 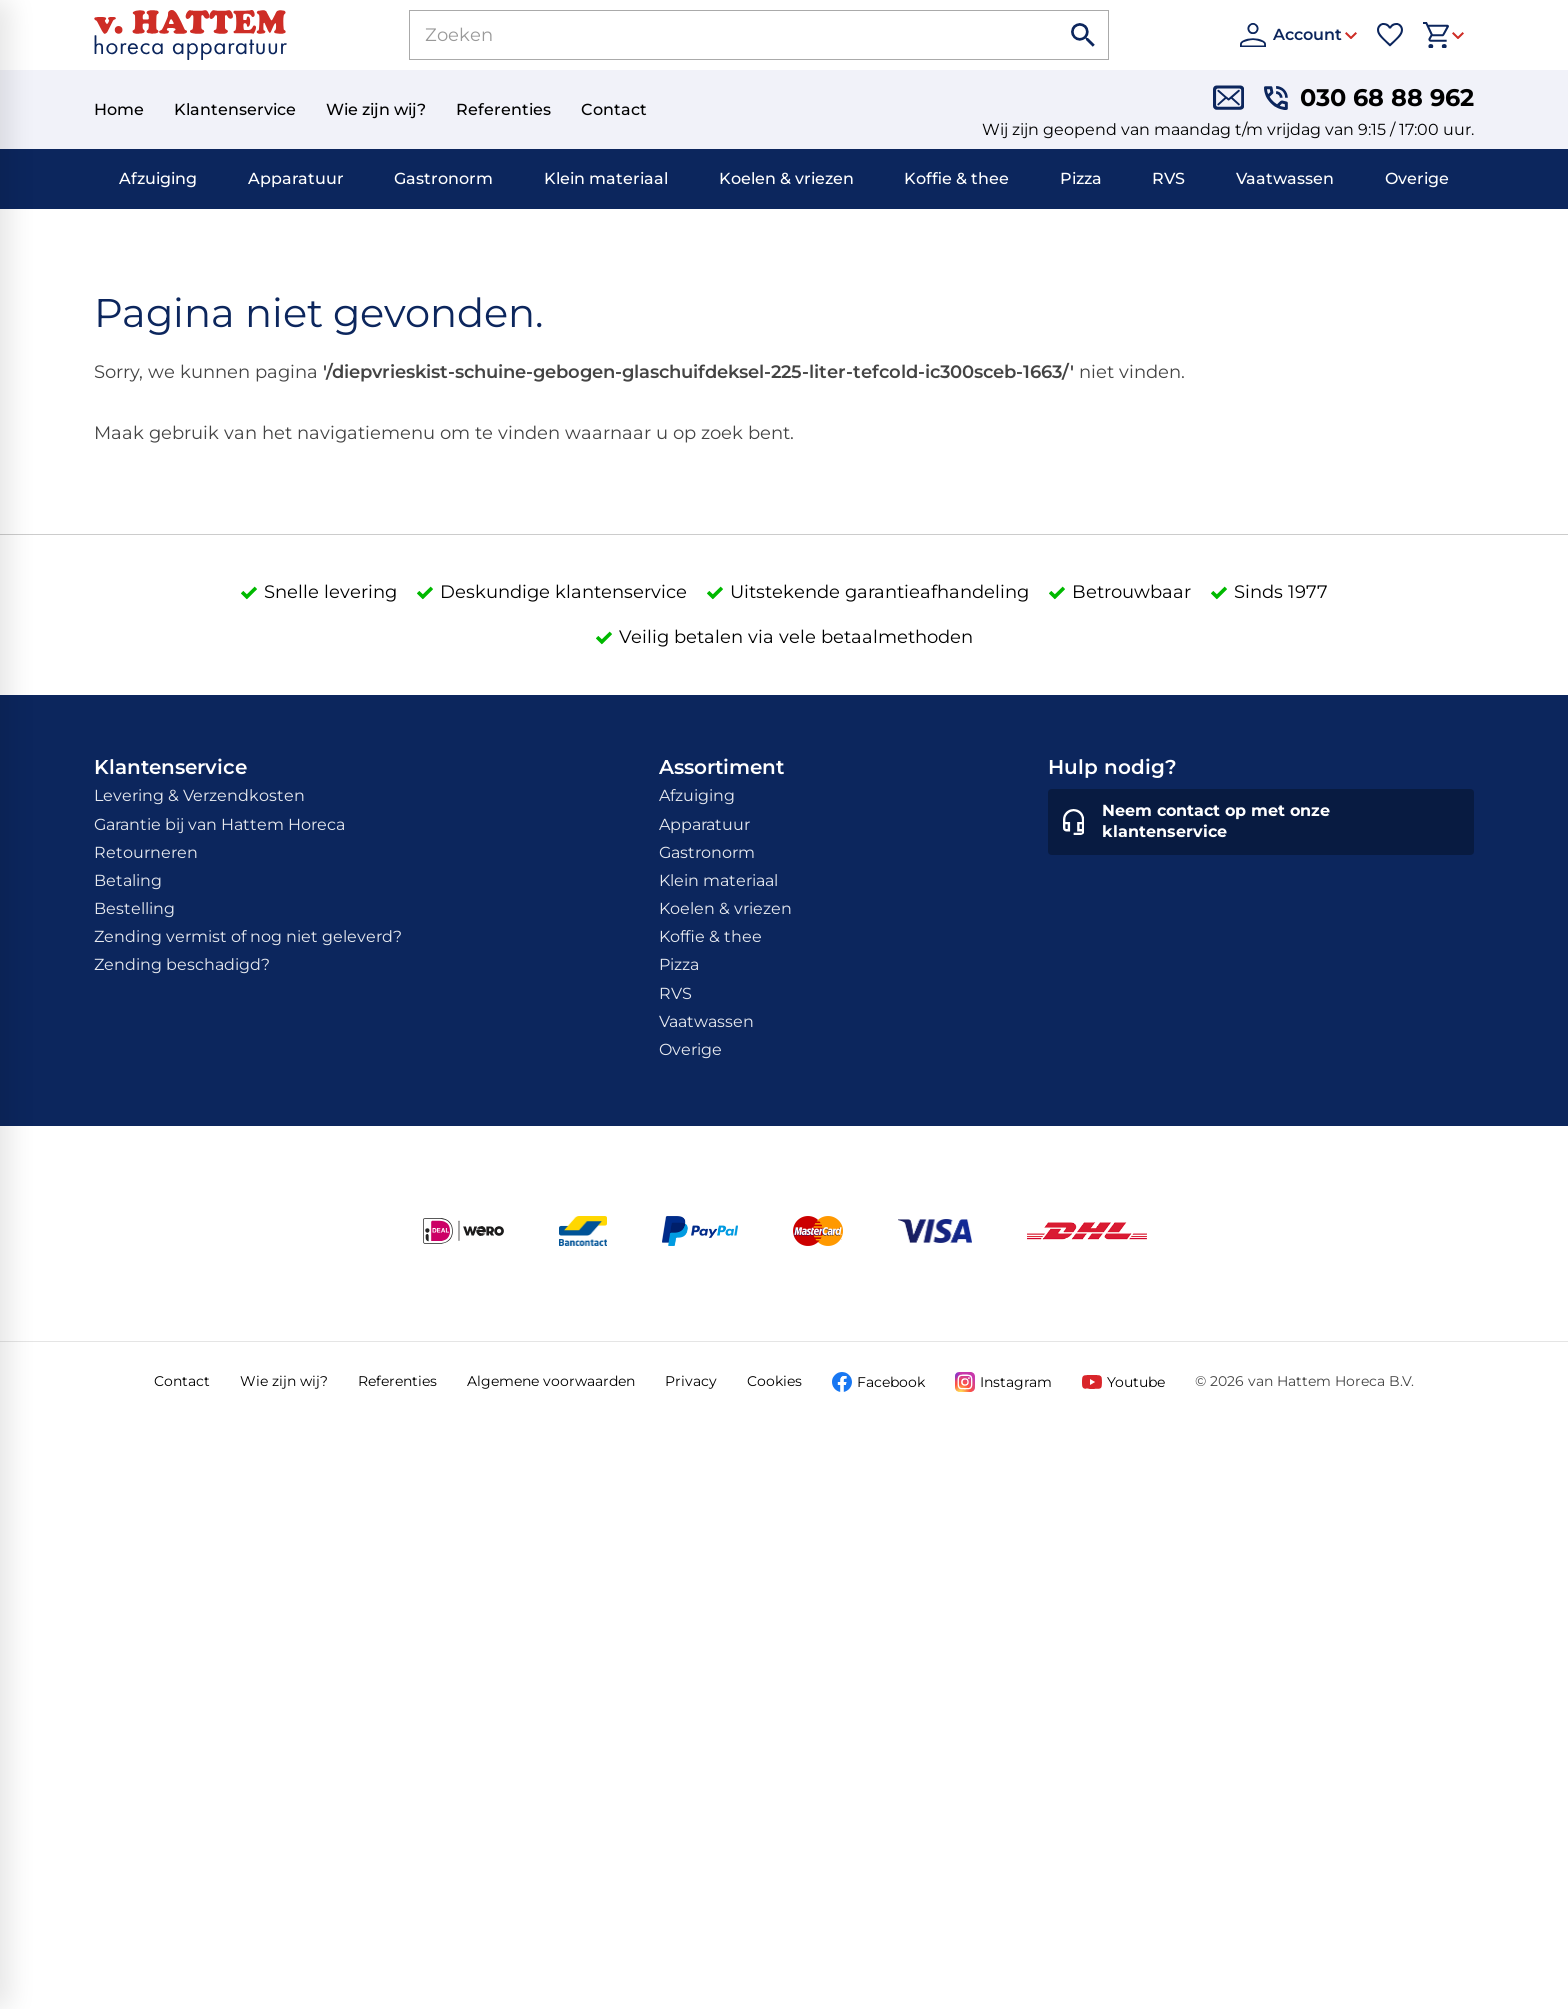 What do you see at coordinates (1261, 822) in the screenshot?
I see `[Neem contact op met onze klantenservice]` at bounding box center [1261, 822].